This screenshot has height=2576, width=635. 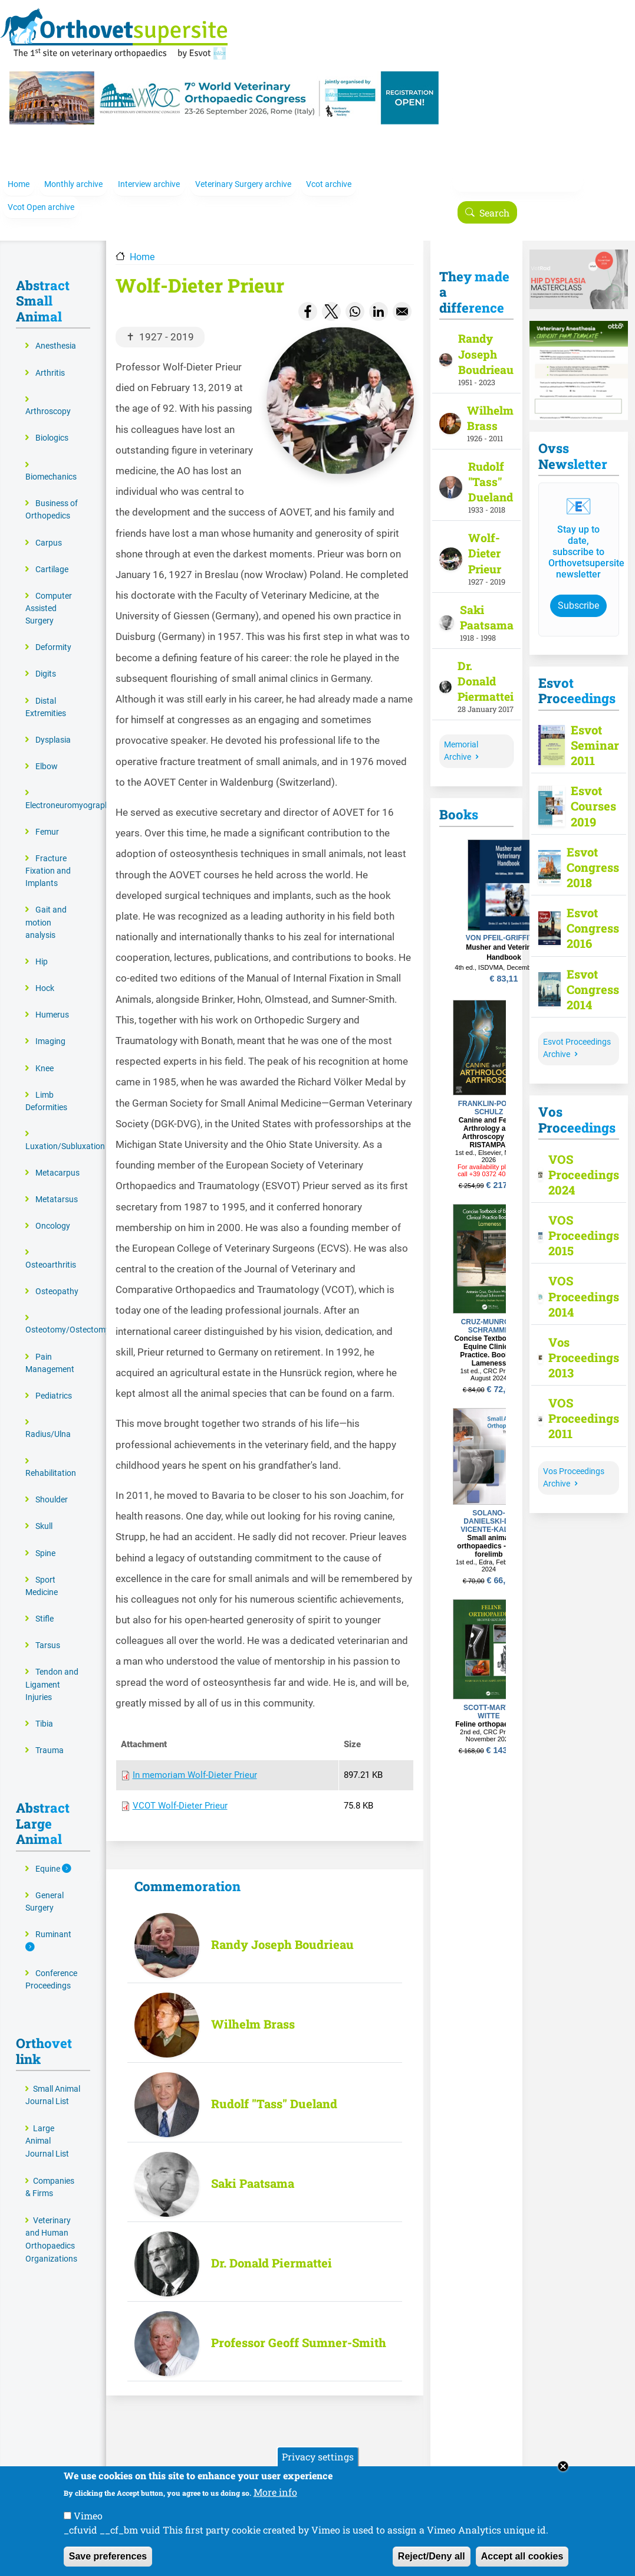 I want to click on Humerus, so click(x=52, y=1001).